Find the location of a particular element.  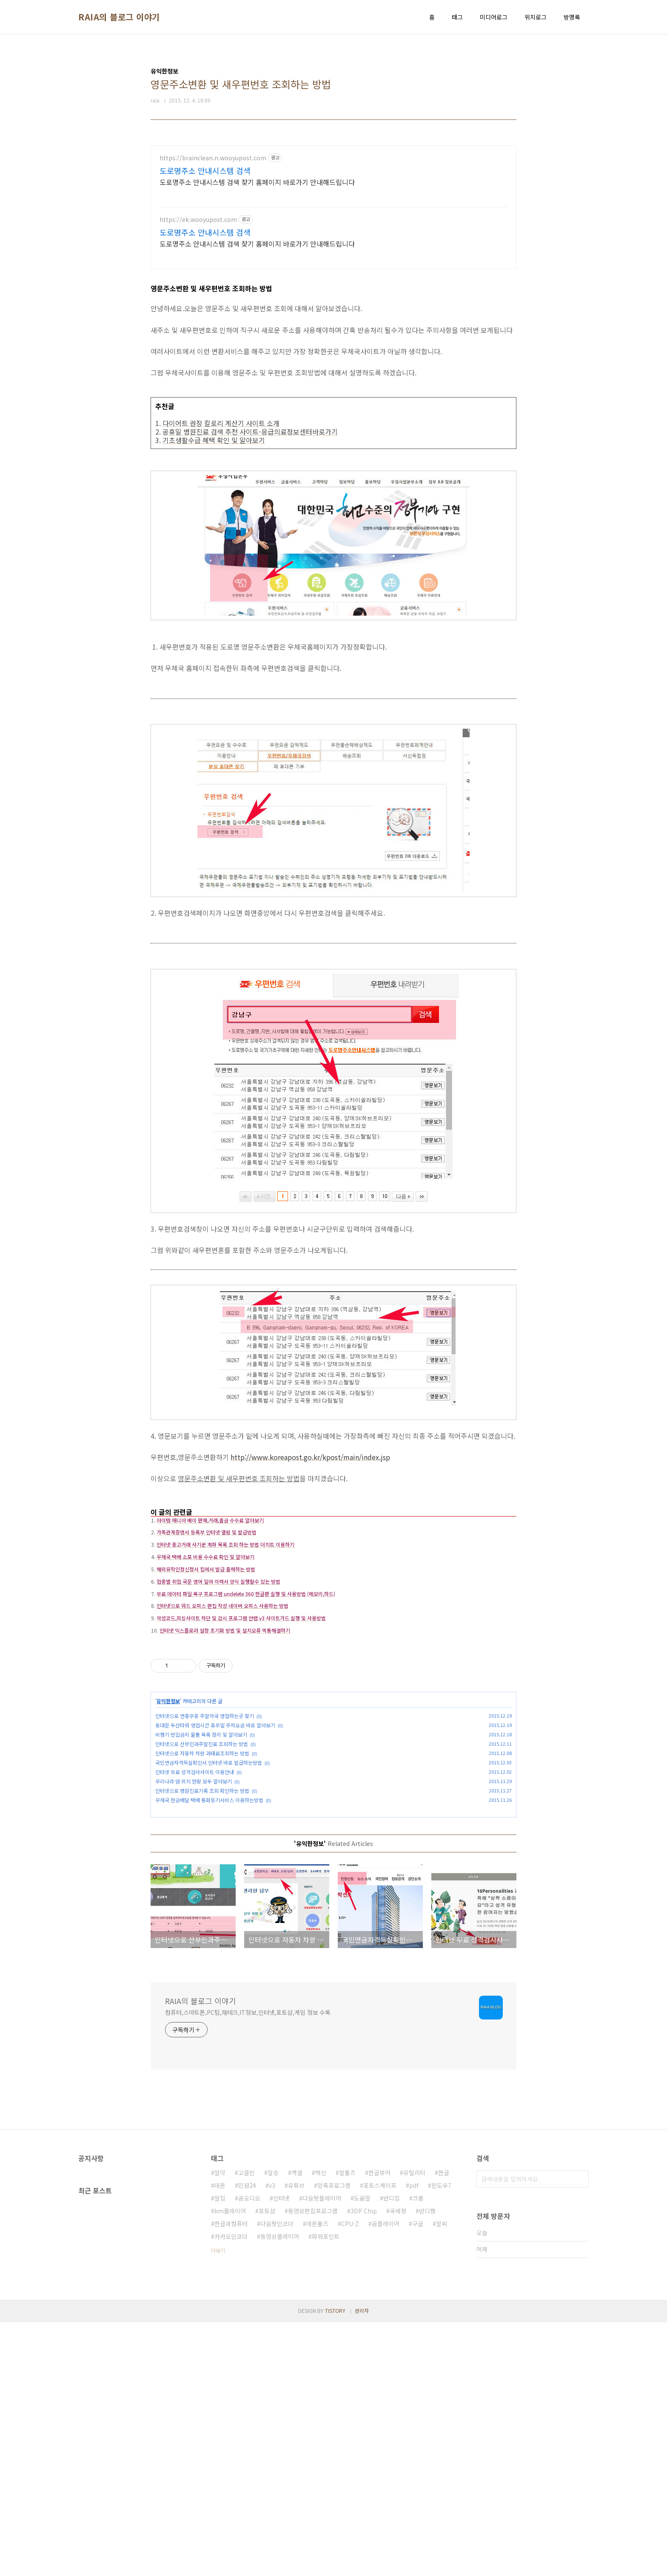

유틸리티 is located at coordinates (414, 2426).